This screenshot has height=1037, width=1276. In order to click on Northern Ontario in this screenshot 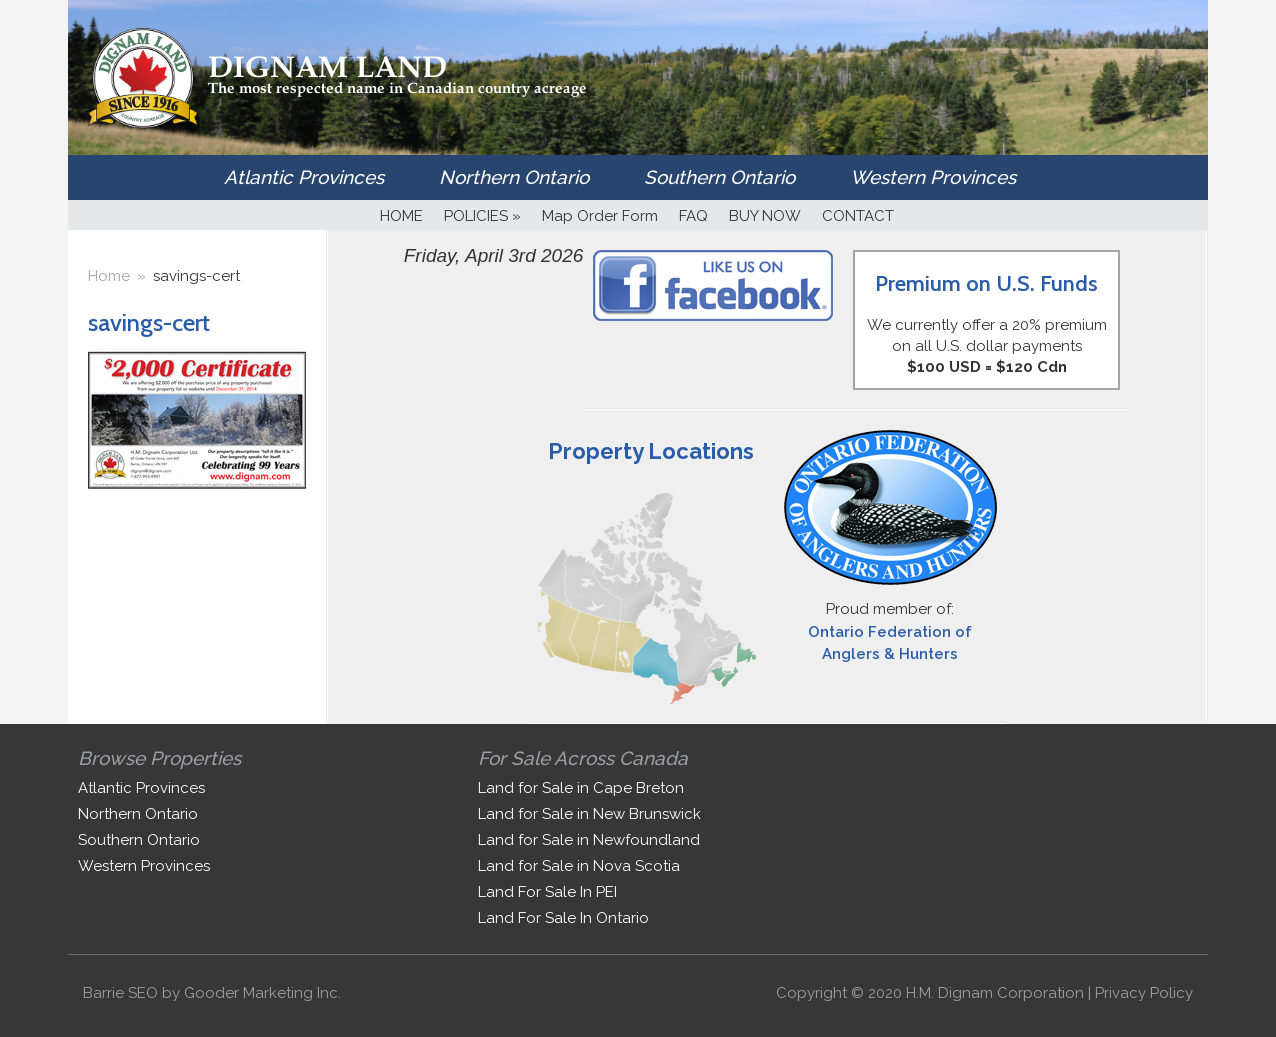, I will do `click(514, 177)`.